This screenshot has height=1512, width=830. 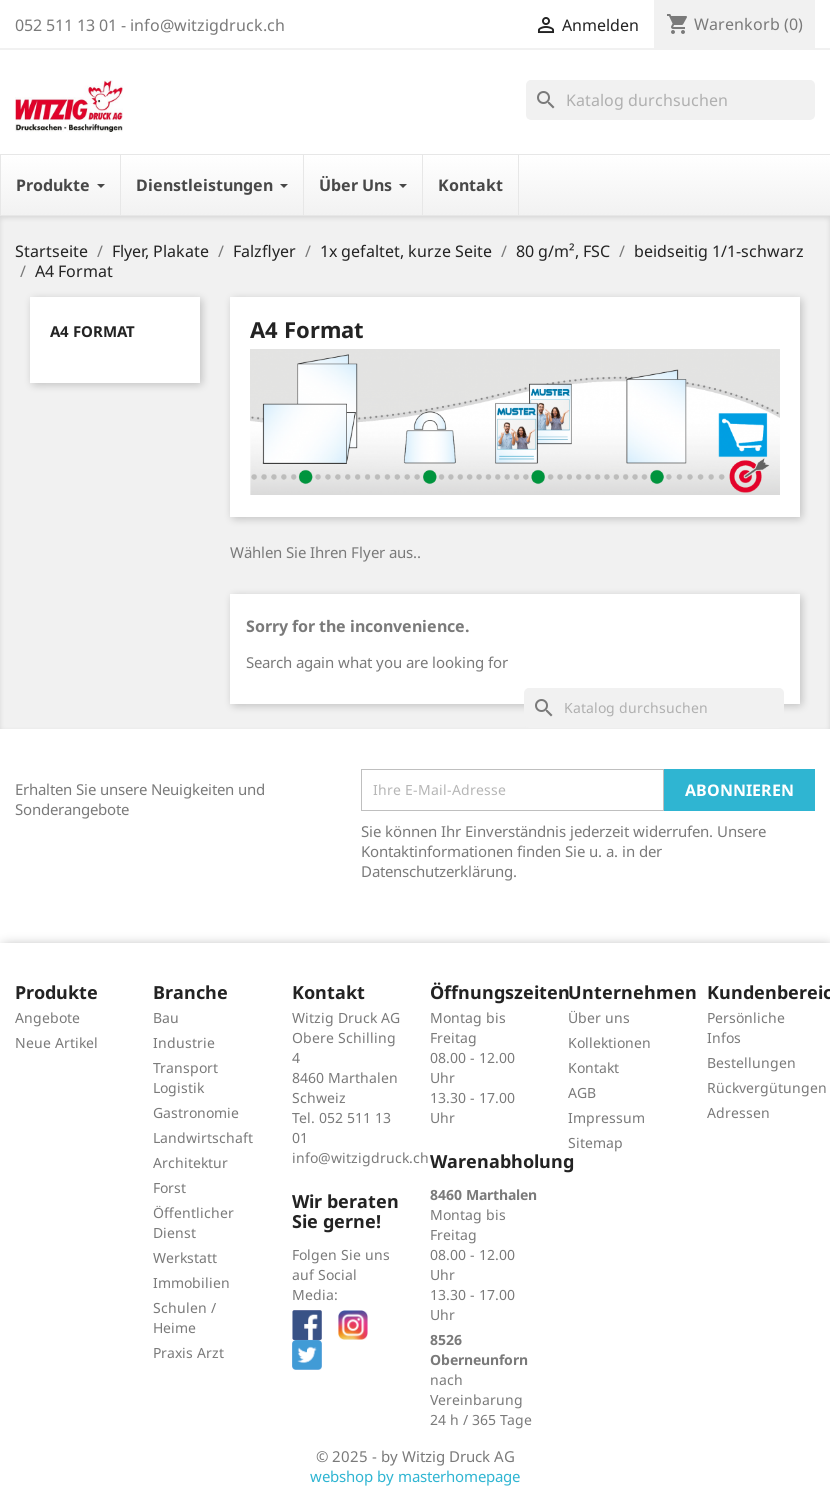 What do you see at coordinates (184, 1042) in the screenshot?
I see `Industrie` at bounding box center [184, 1042].